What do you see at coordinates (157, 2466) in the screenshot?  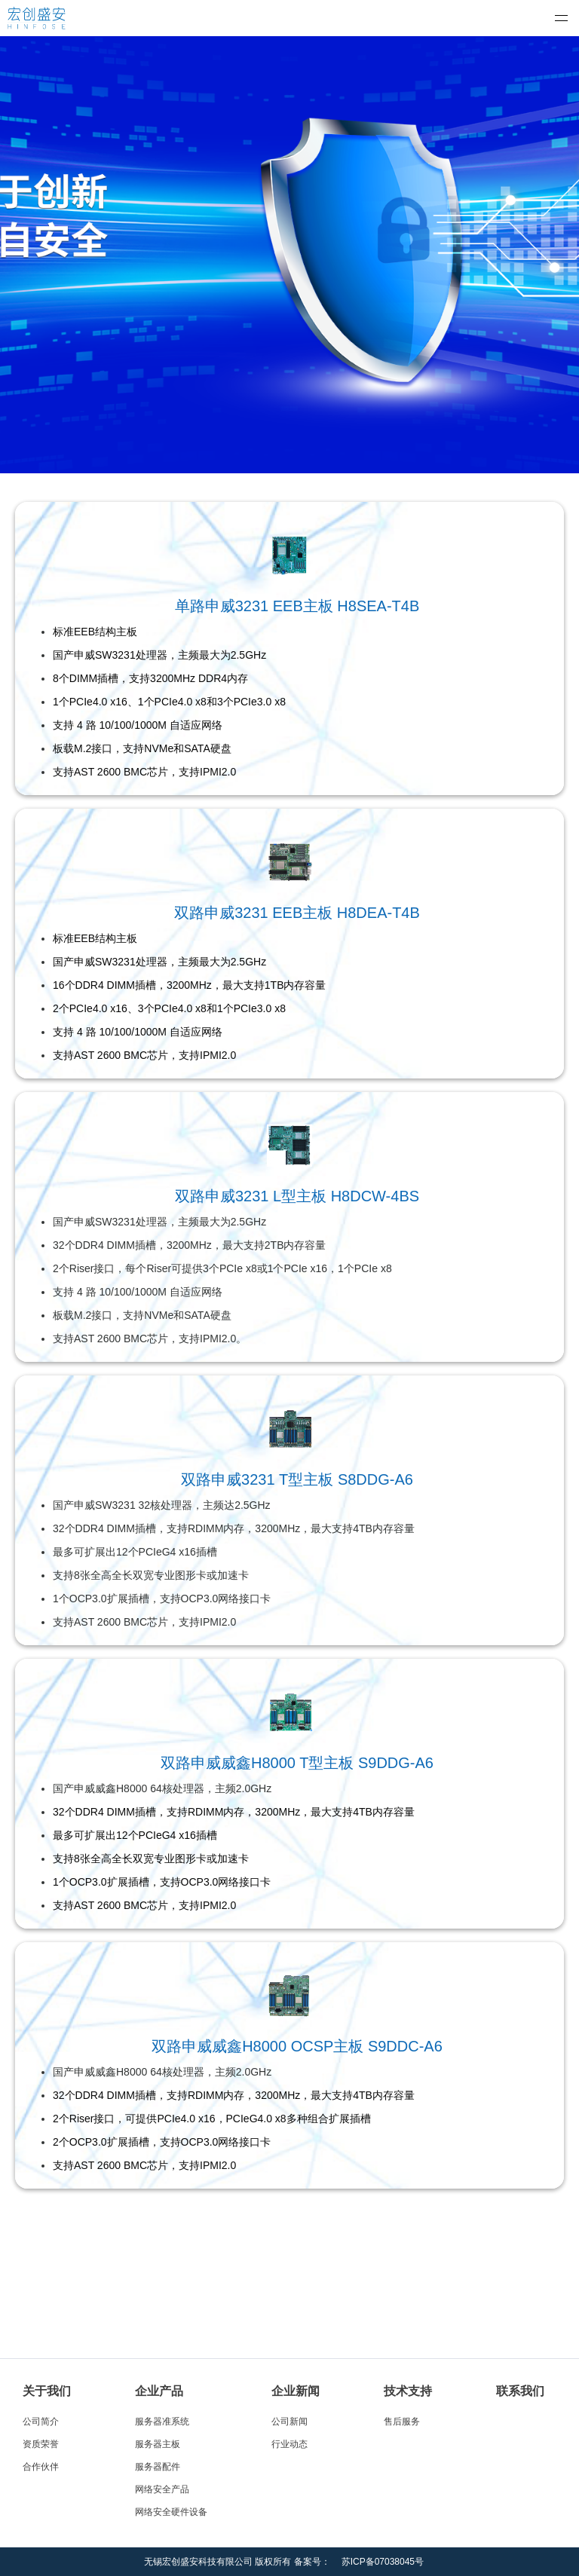 I see `服务器配件` at bounding box center [157, 2466].